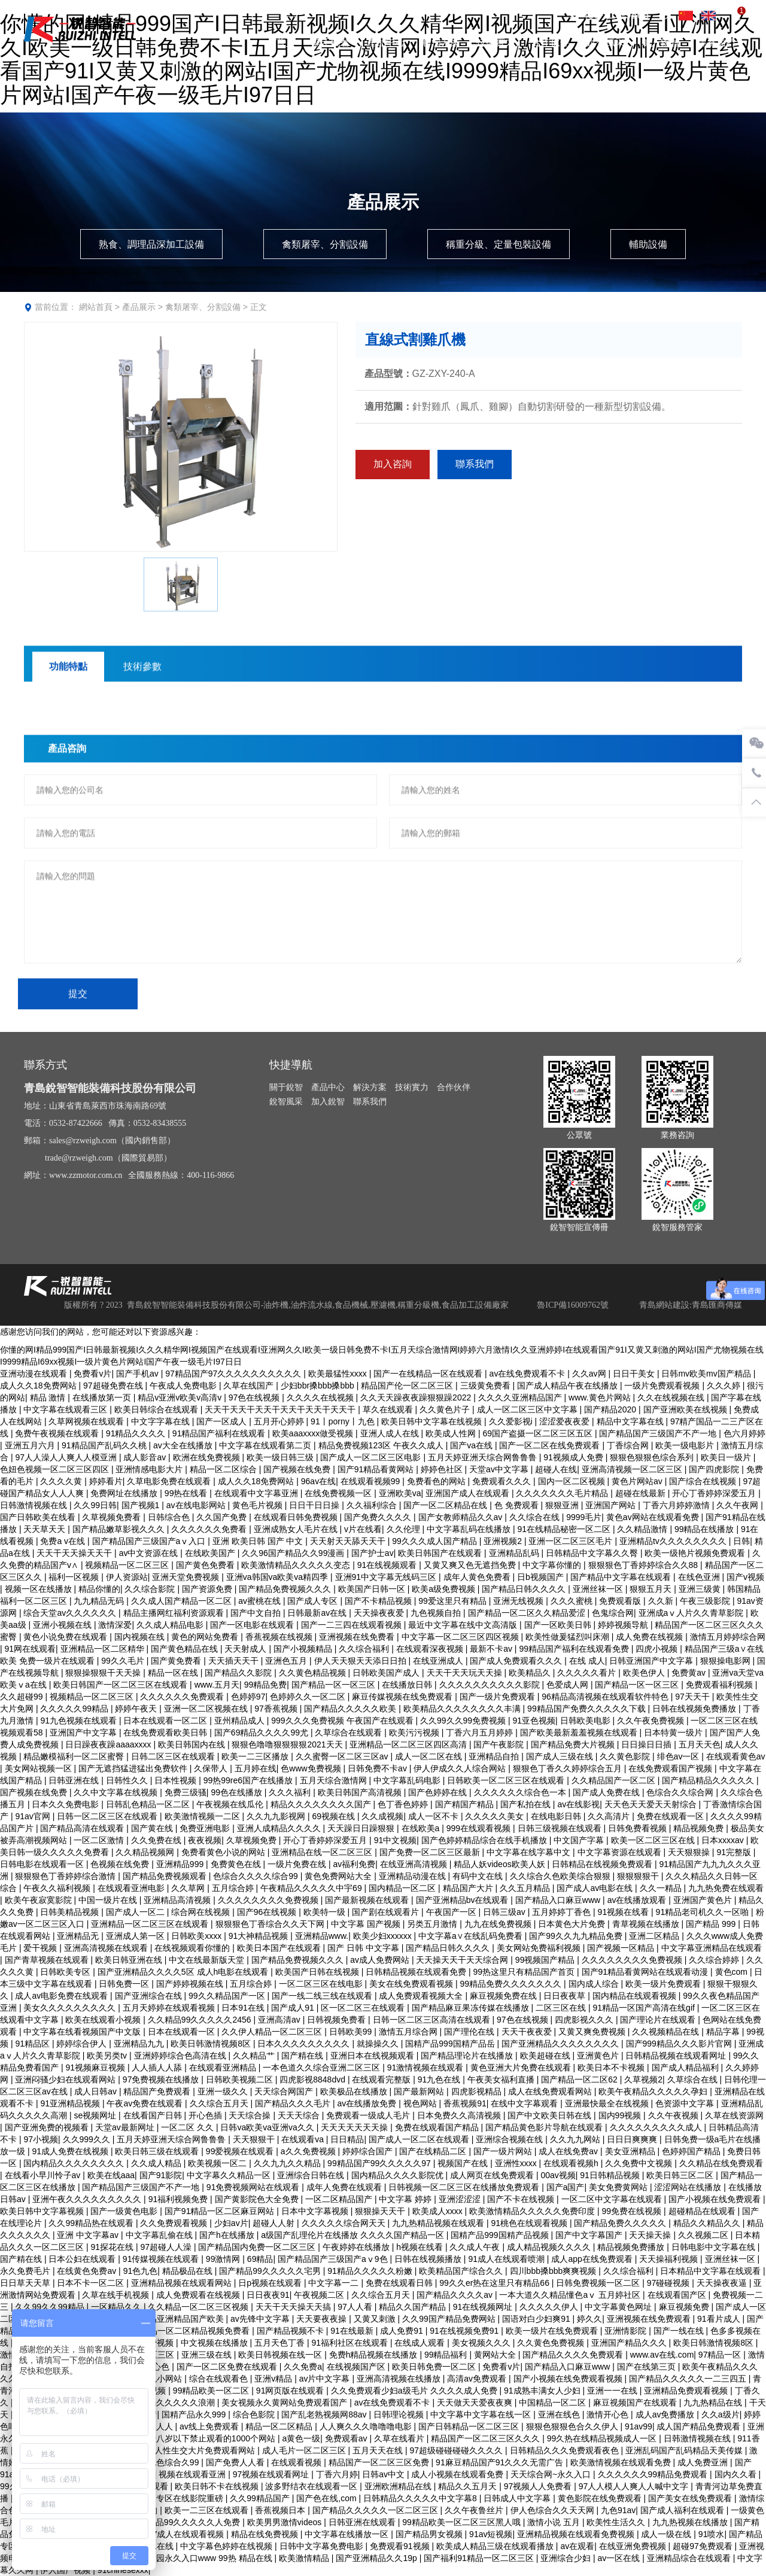 This screenshot has width=766, height=2576. What do you see at coordinates (103, 1649) in the screenshot?
I see `亚洲精品一区二区精华` at bounding box center [103, 1649].